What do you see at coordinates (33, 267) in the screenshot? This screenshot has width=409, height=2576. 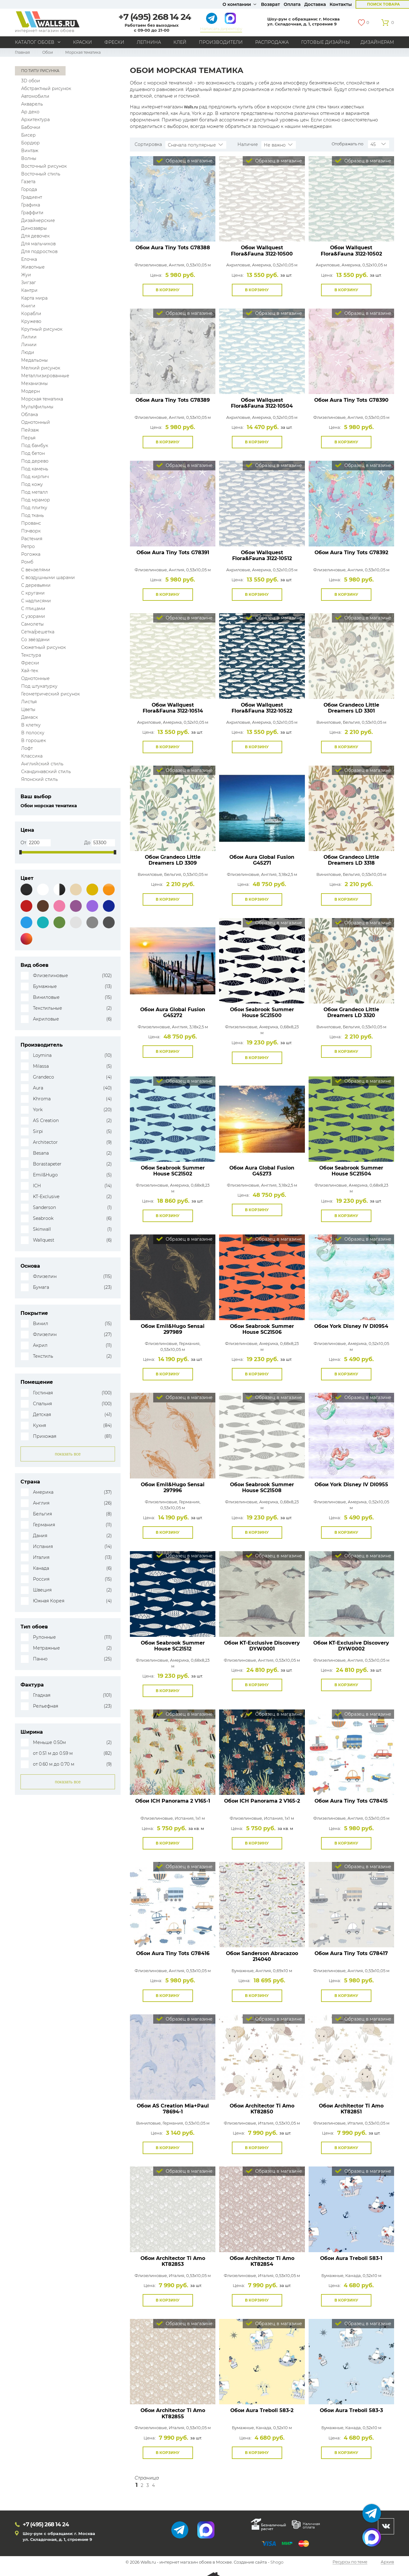 I see `Животные` at bounding box center [33, 267].